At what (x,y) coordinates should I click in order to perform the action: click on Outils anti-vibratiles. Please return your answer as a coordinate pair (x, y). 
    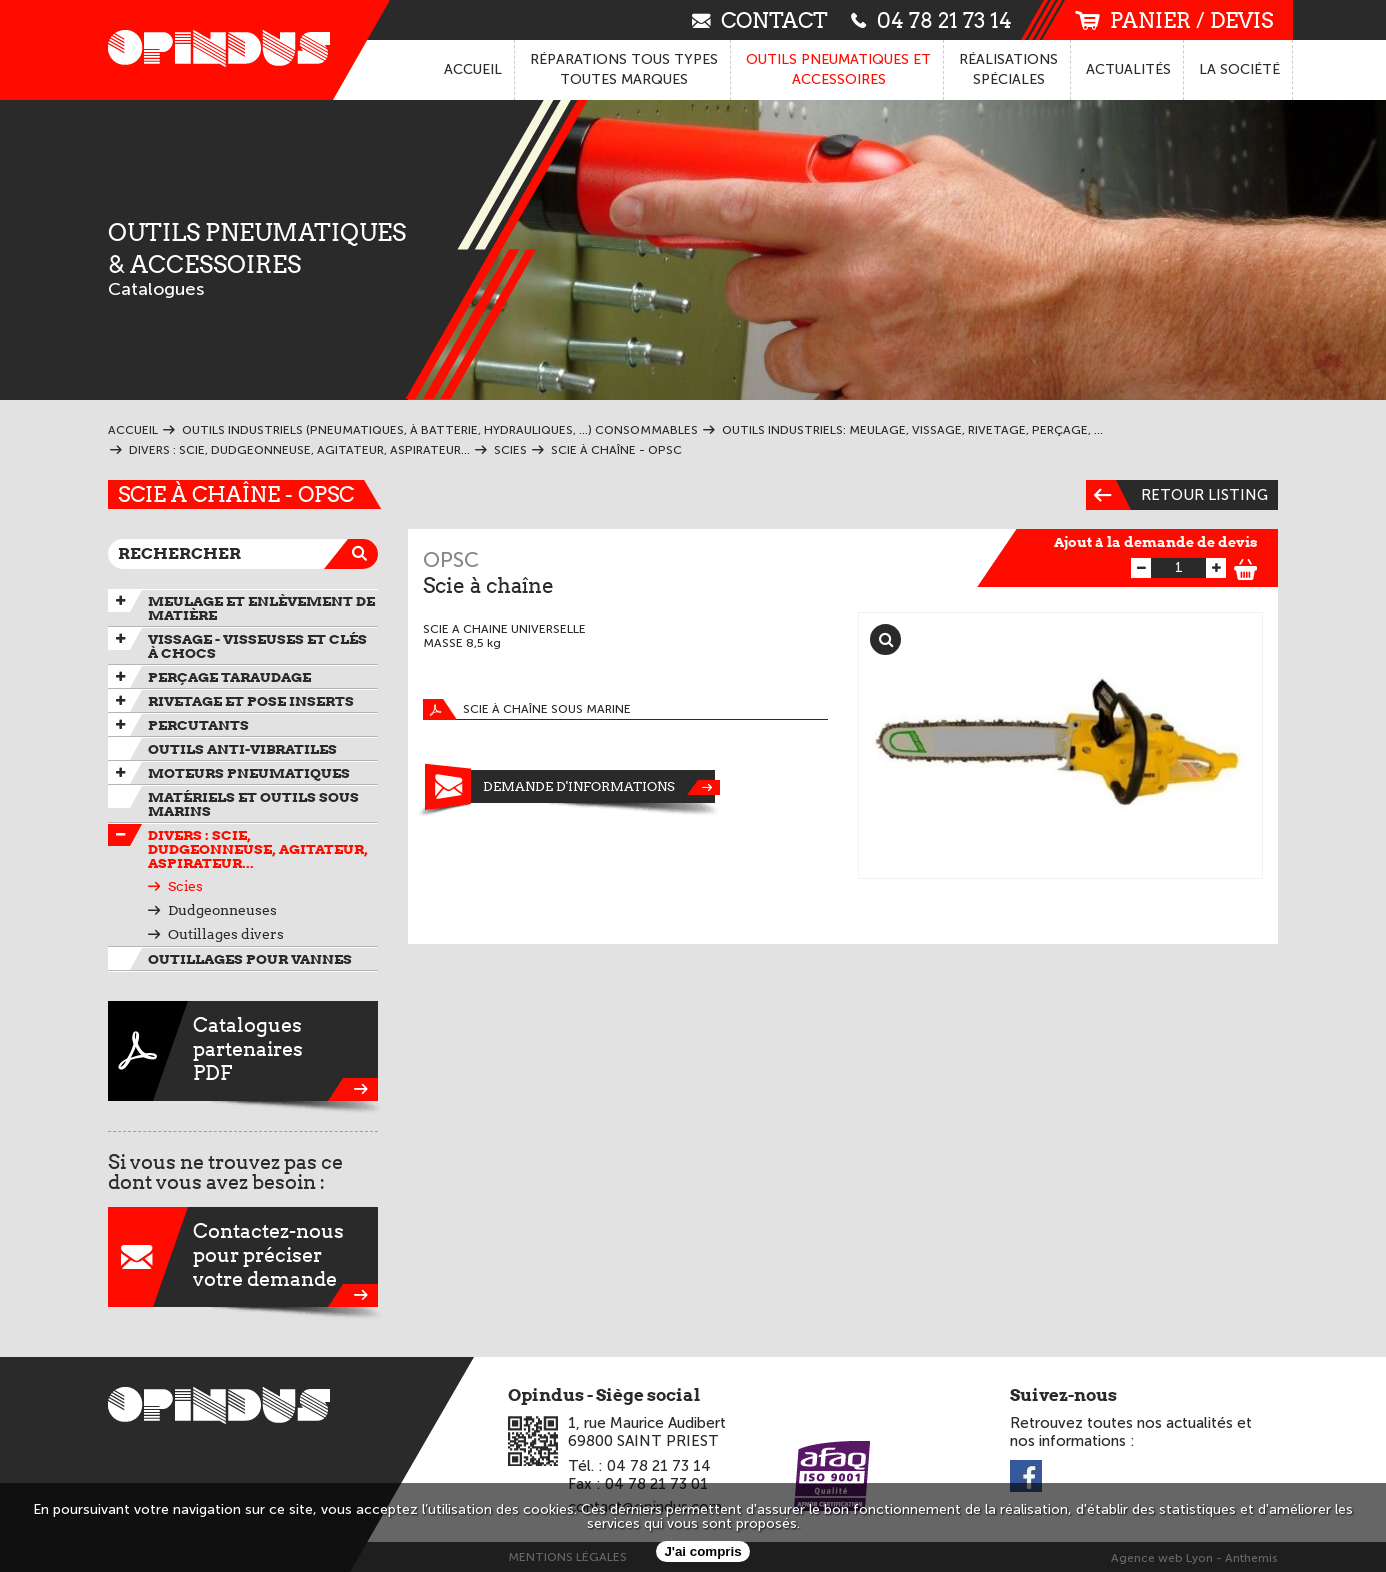
    Looking at the image, I should click on (242, 749).